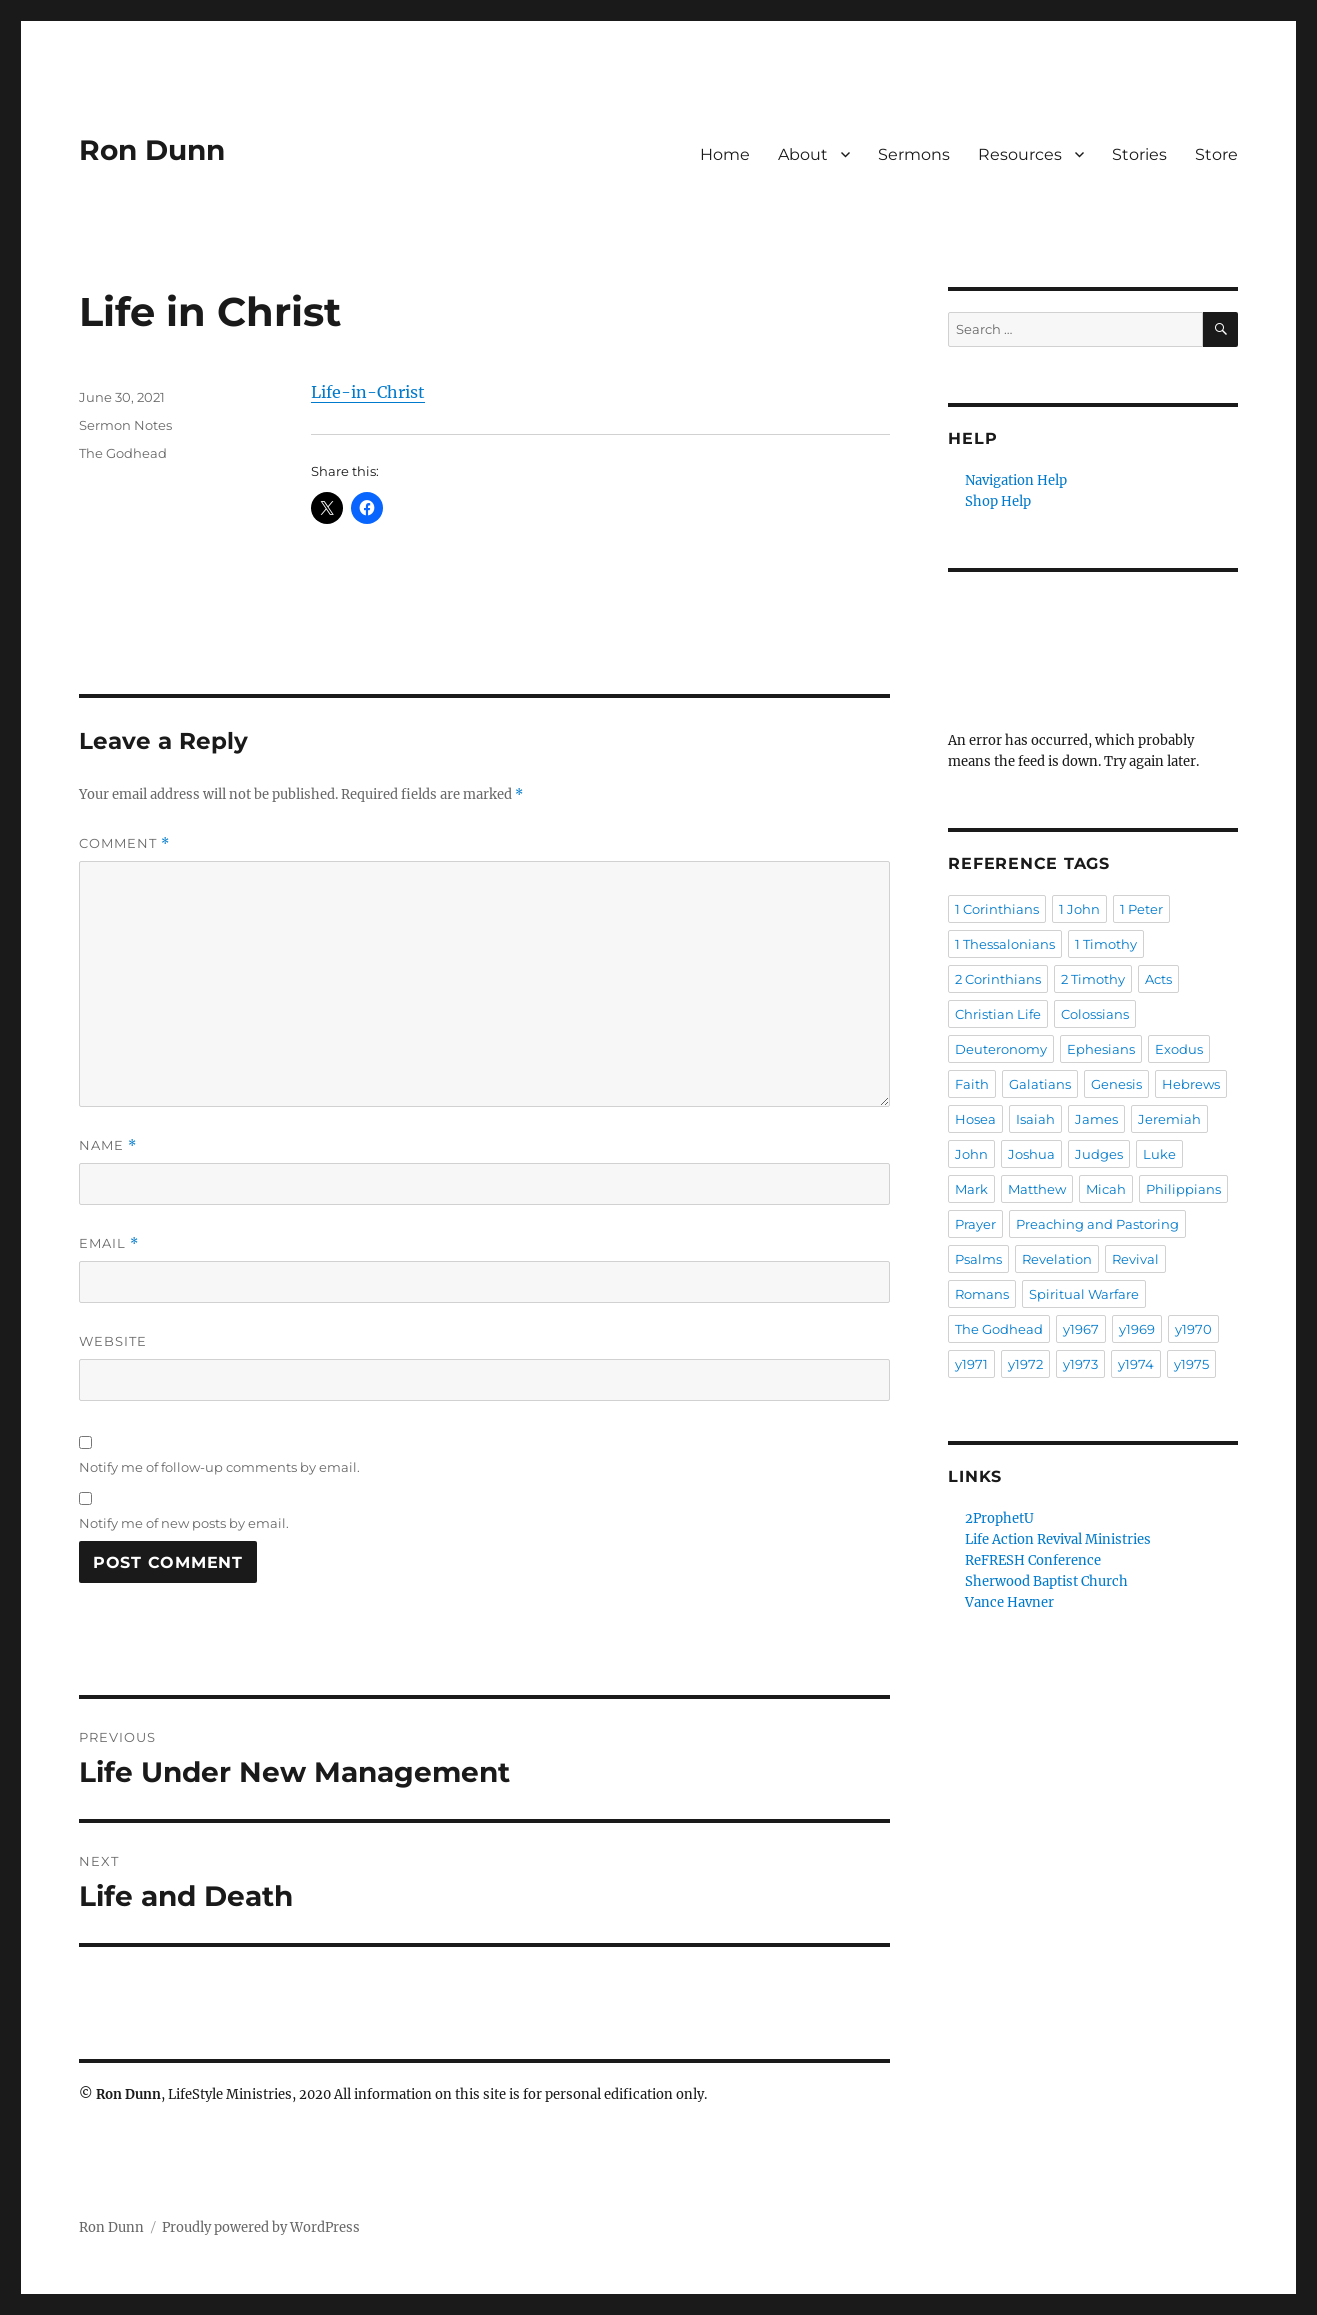 This screenshot has width=1317, height=2315. Describe the element at coordinates (1058, 1539) in the screenshot. I see `Life Action Revival Ministries` at that location.